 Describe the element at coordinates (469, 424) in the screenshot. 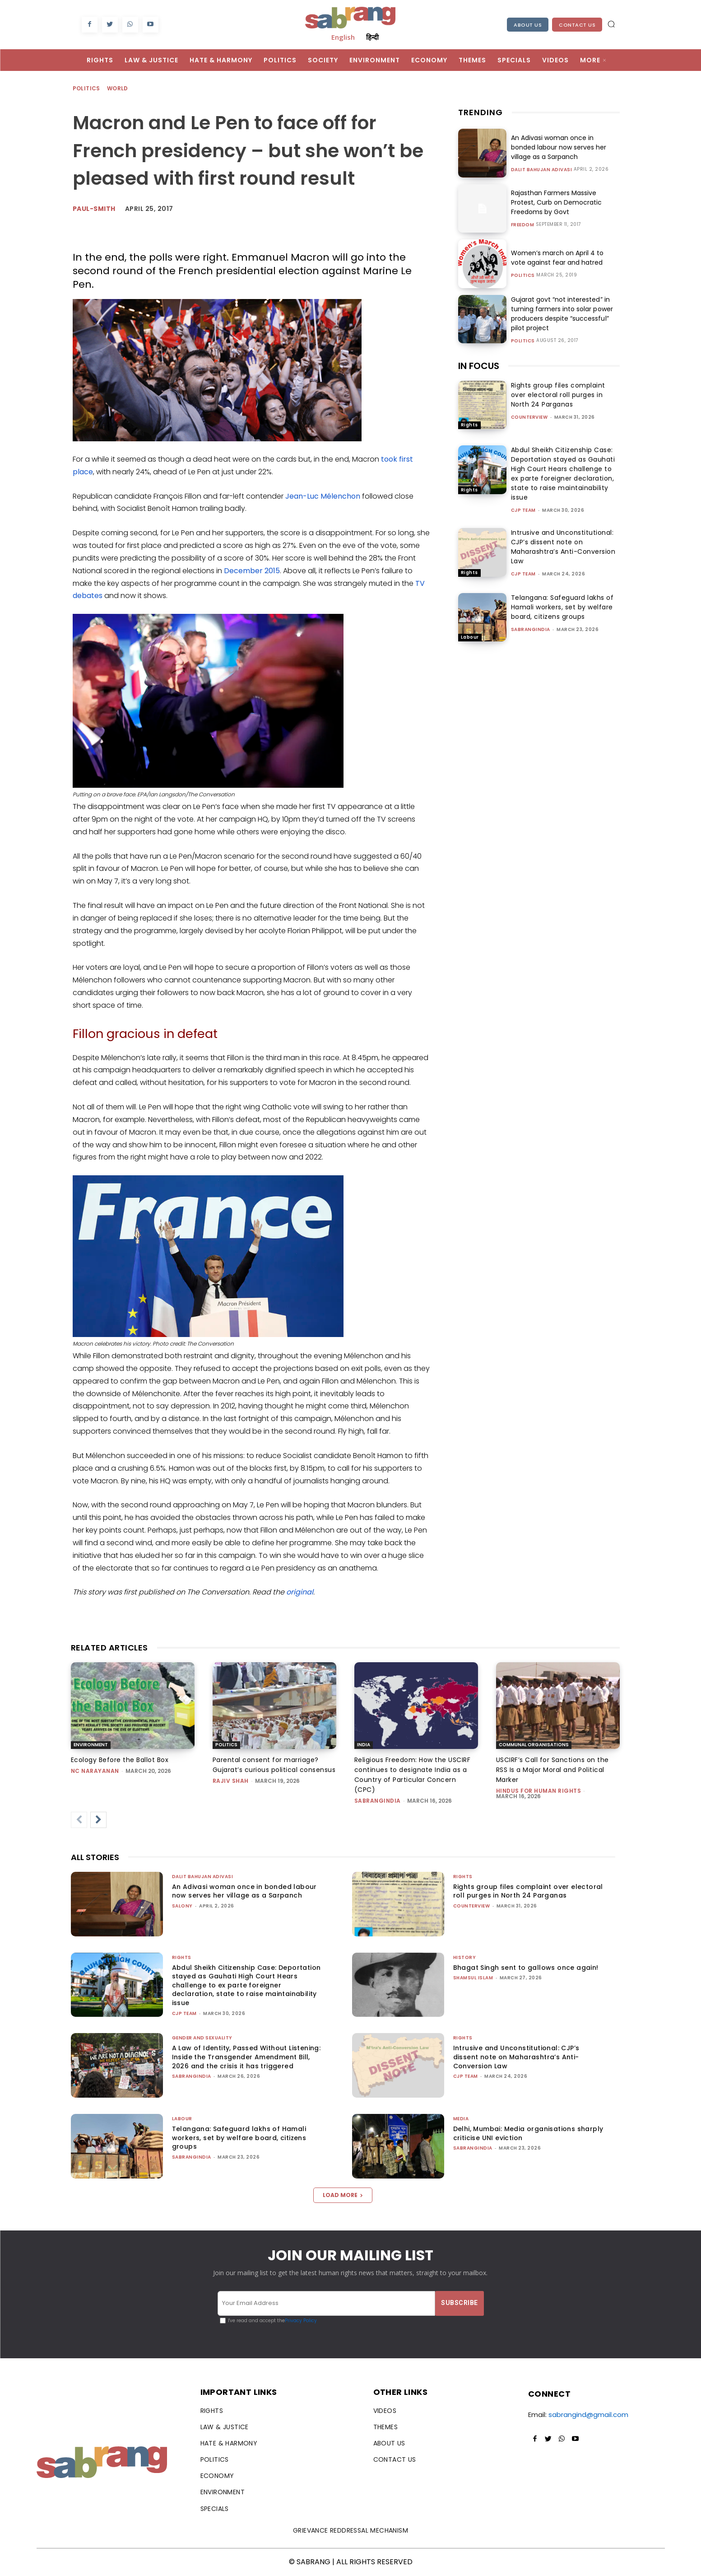

I see `Rights` at that location.